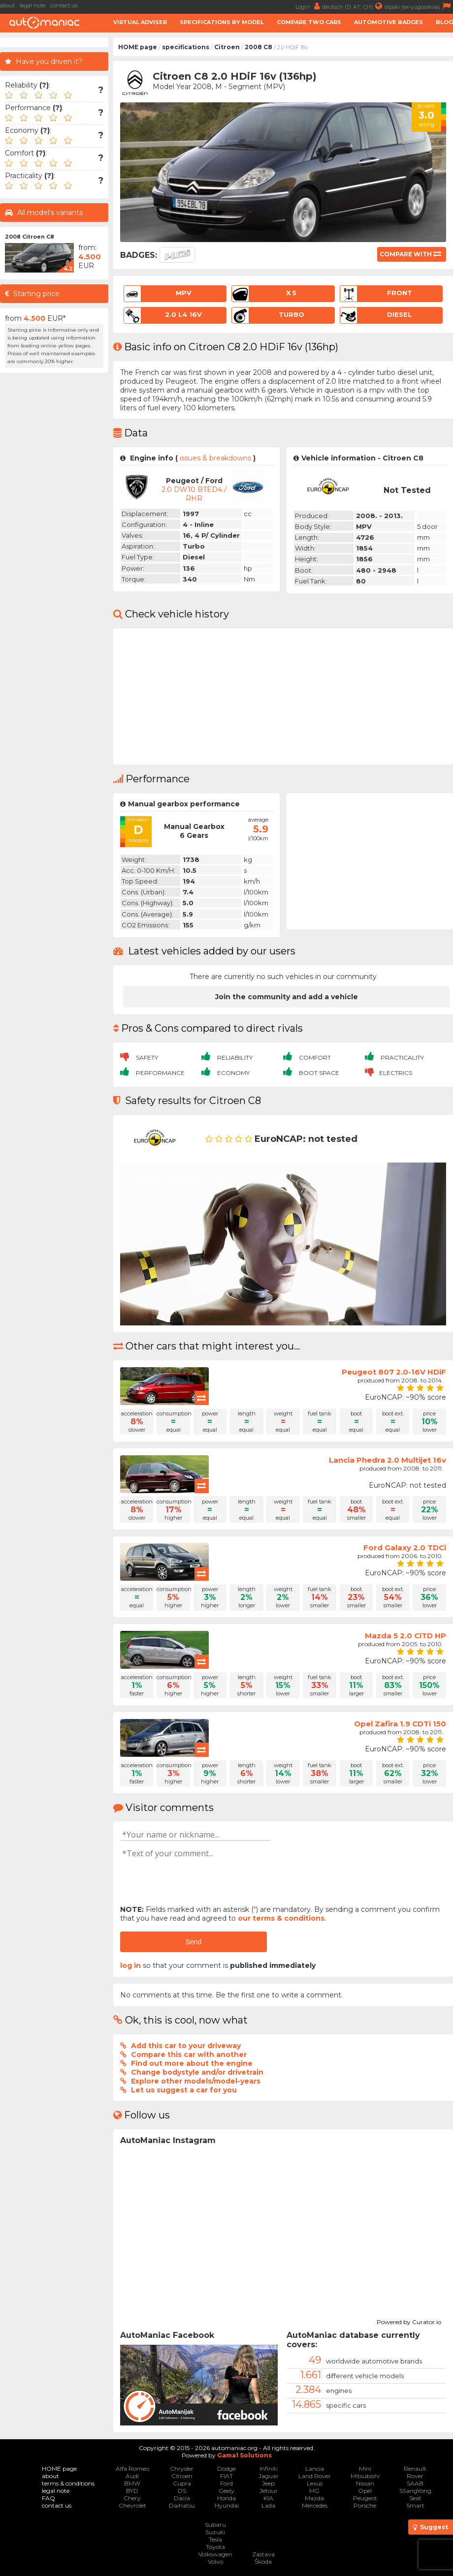 This screenshot has height=2576, width=453. I want to click on Suzuki, so click(215, 2532).